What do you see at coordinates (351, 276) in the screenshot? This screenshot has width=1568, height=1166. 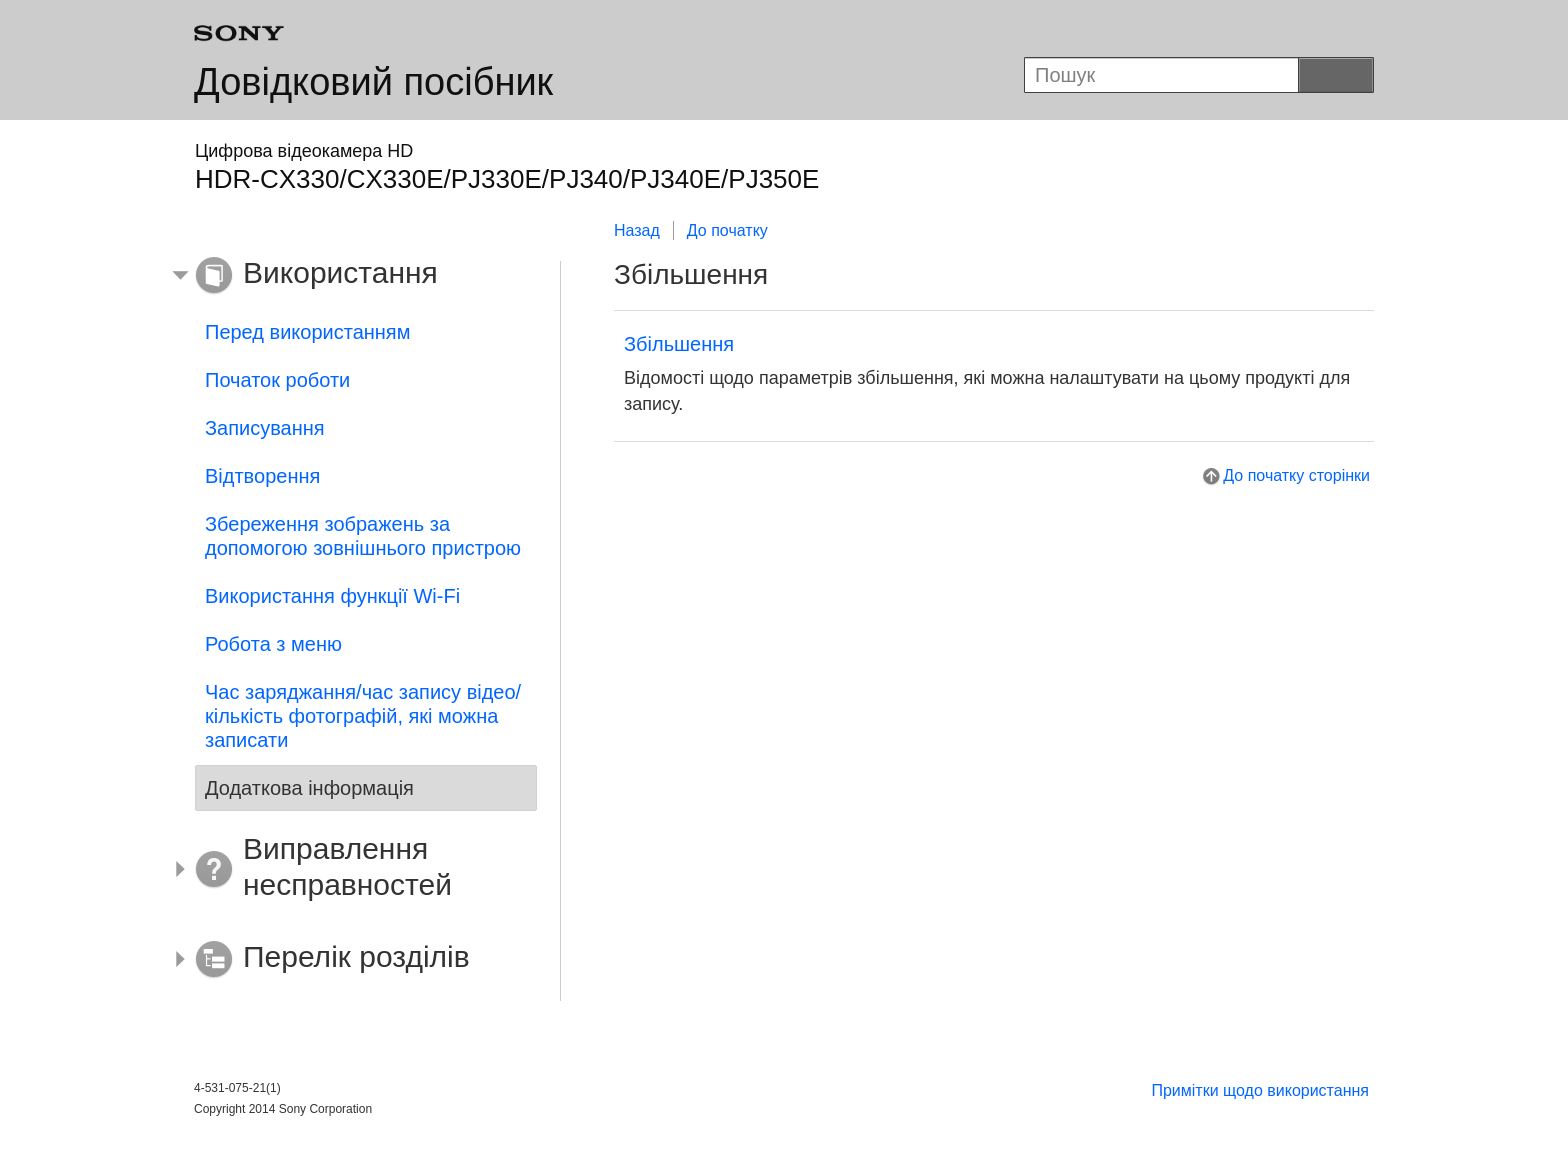 I see `[button]` at bounding box center [351, 276].